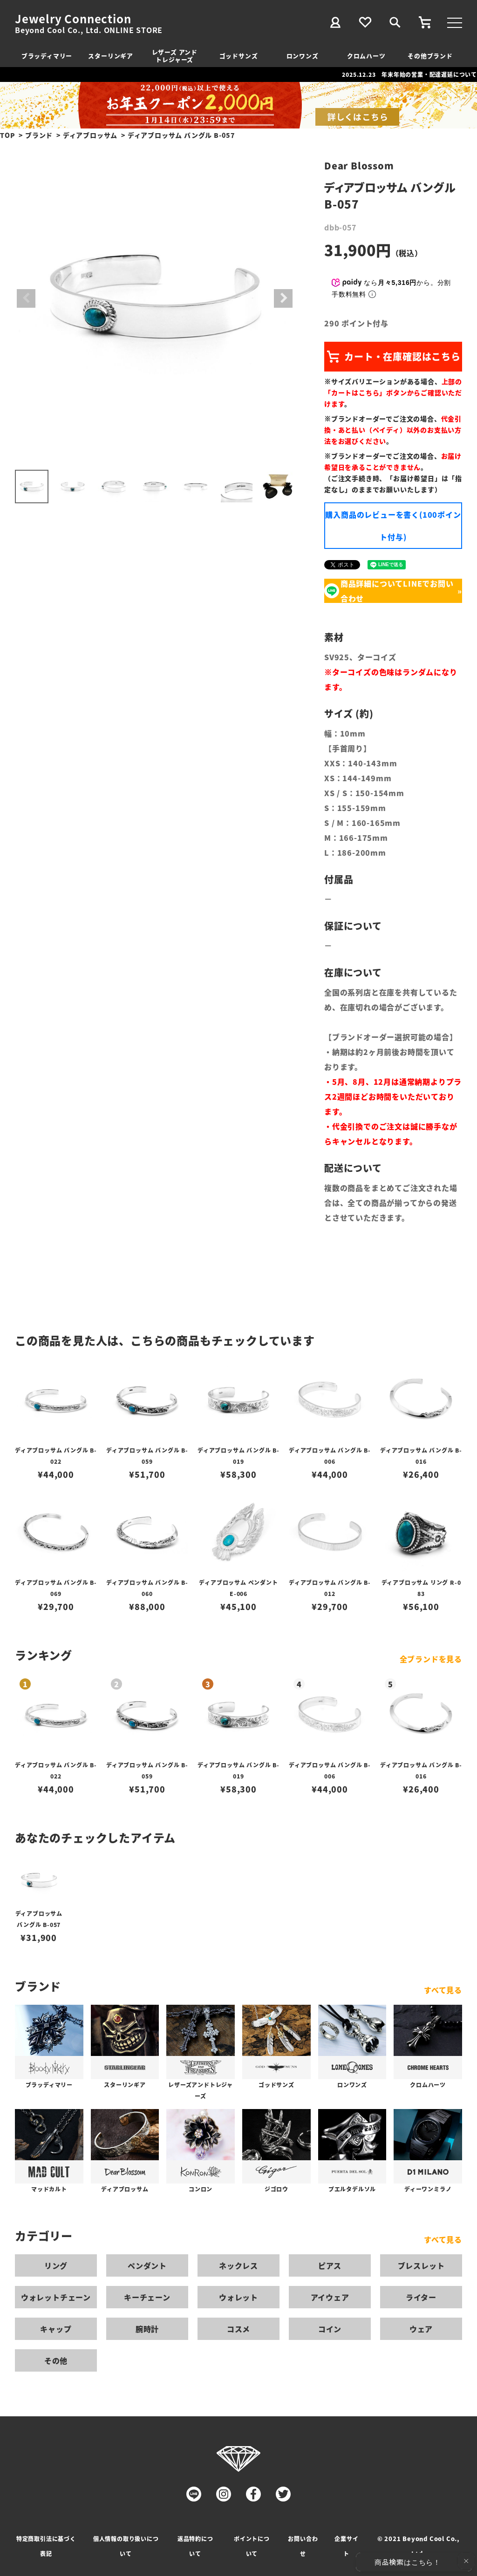 The image size is (477, 2576). I want to click on クロムハーツ, so click(366, 55).